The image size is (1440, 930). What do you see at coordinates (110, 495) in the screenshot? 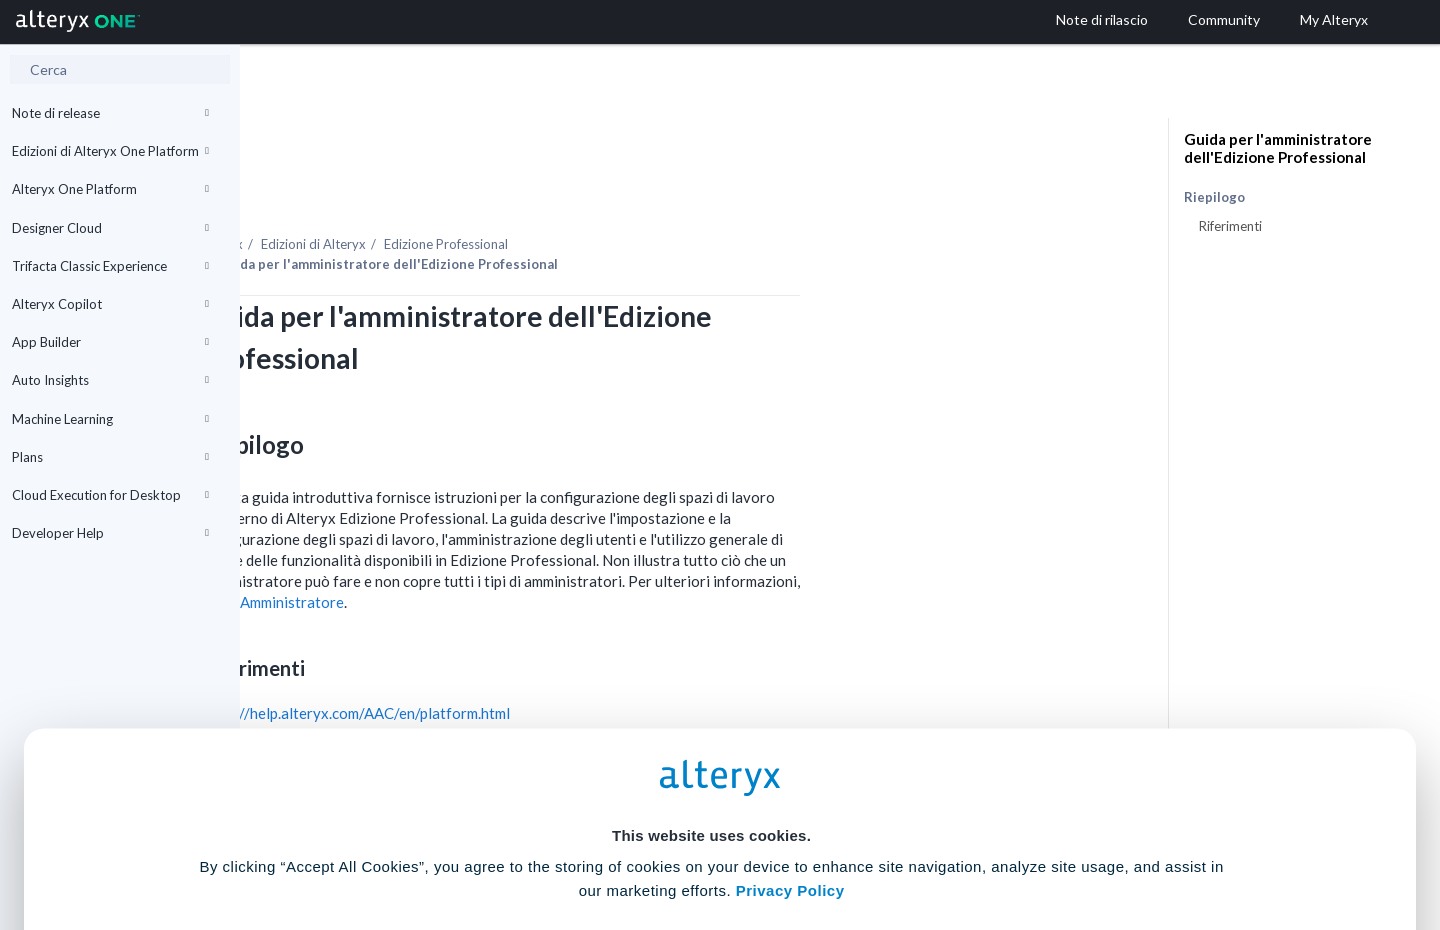
I see `Cloud Execution for Desktop` at bounding box center [110, 495].